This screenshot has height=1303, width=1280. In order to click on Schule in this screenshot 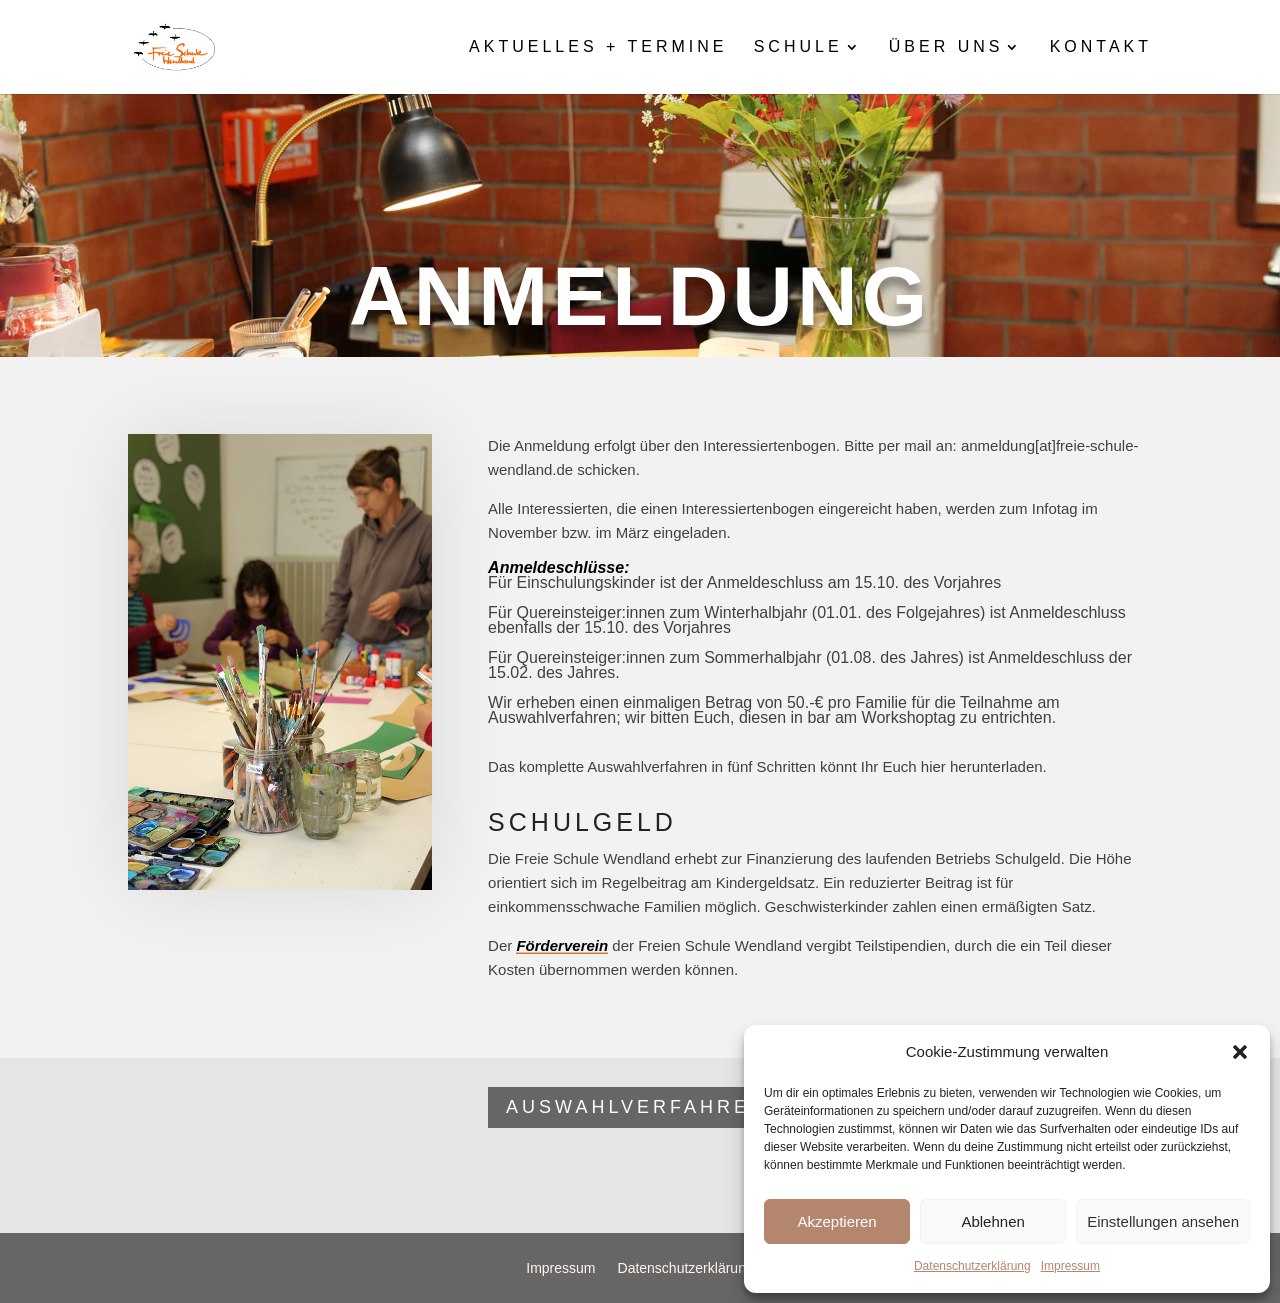, I will do `click(798, 47)`.